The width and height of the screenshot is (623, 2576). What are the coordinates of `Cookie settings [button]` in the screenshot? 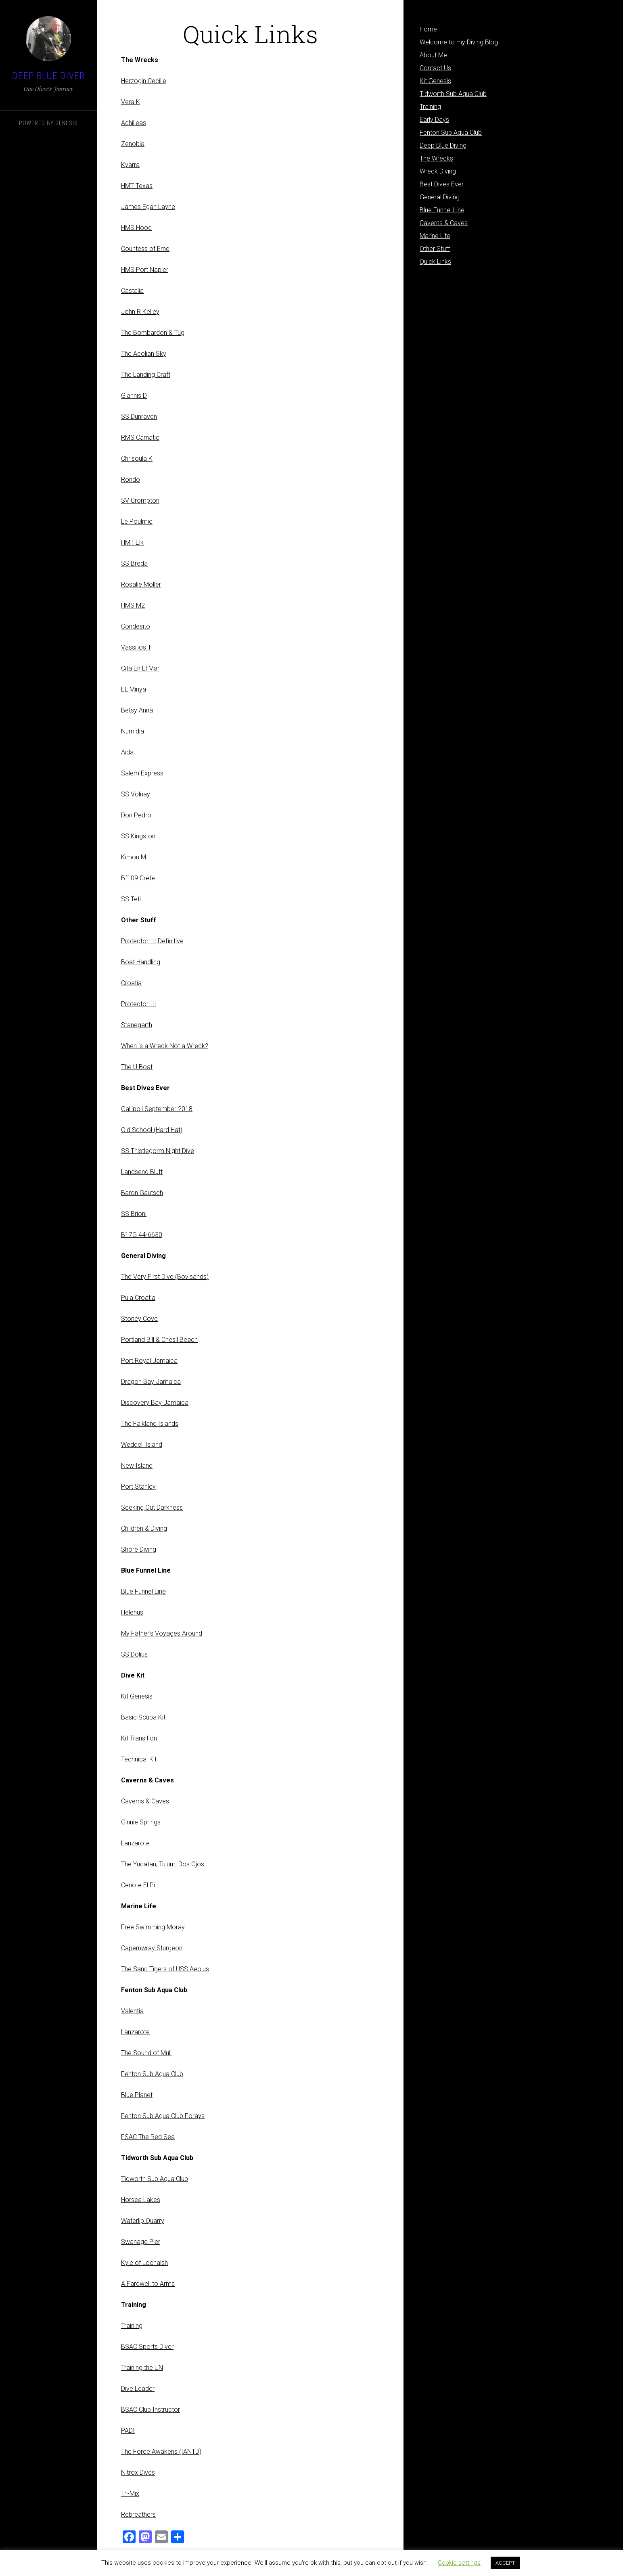 It's located at (459, 2562).